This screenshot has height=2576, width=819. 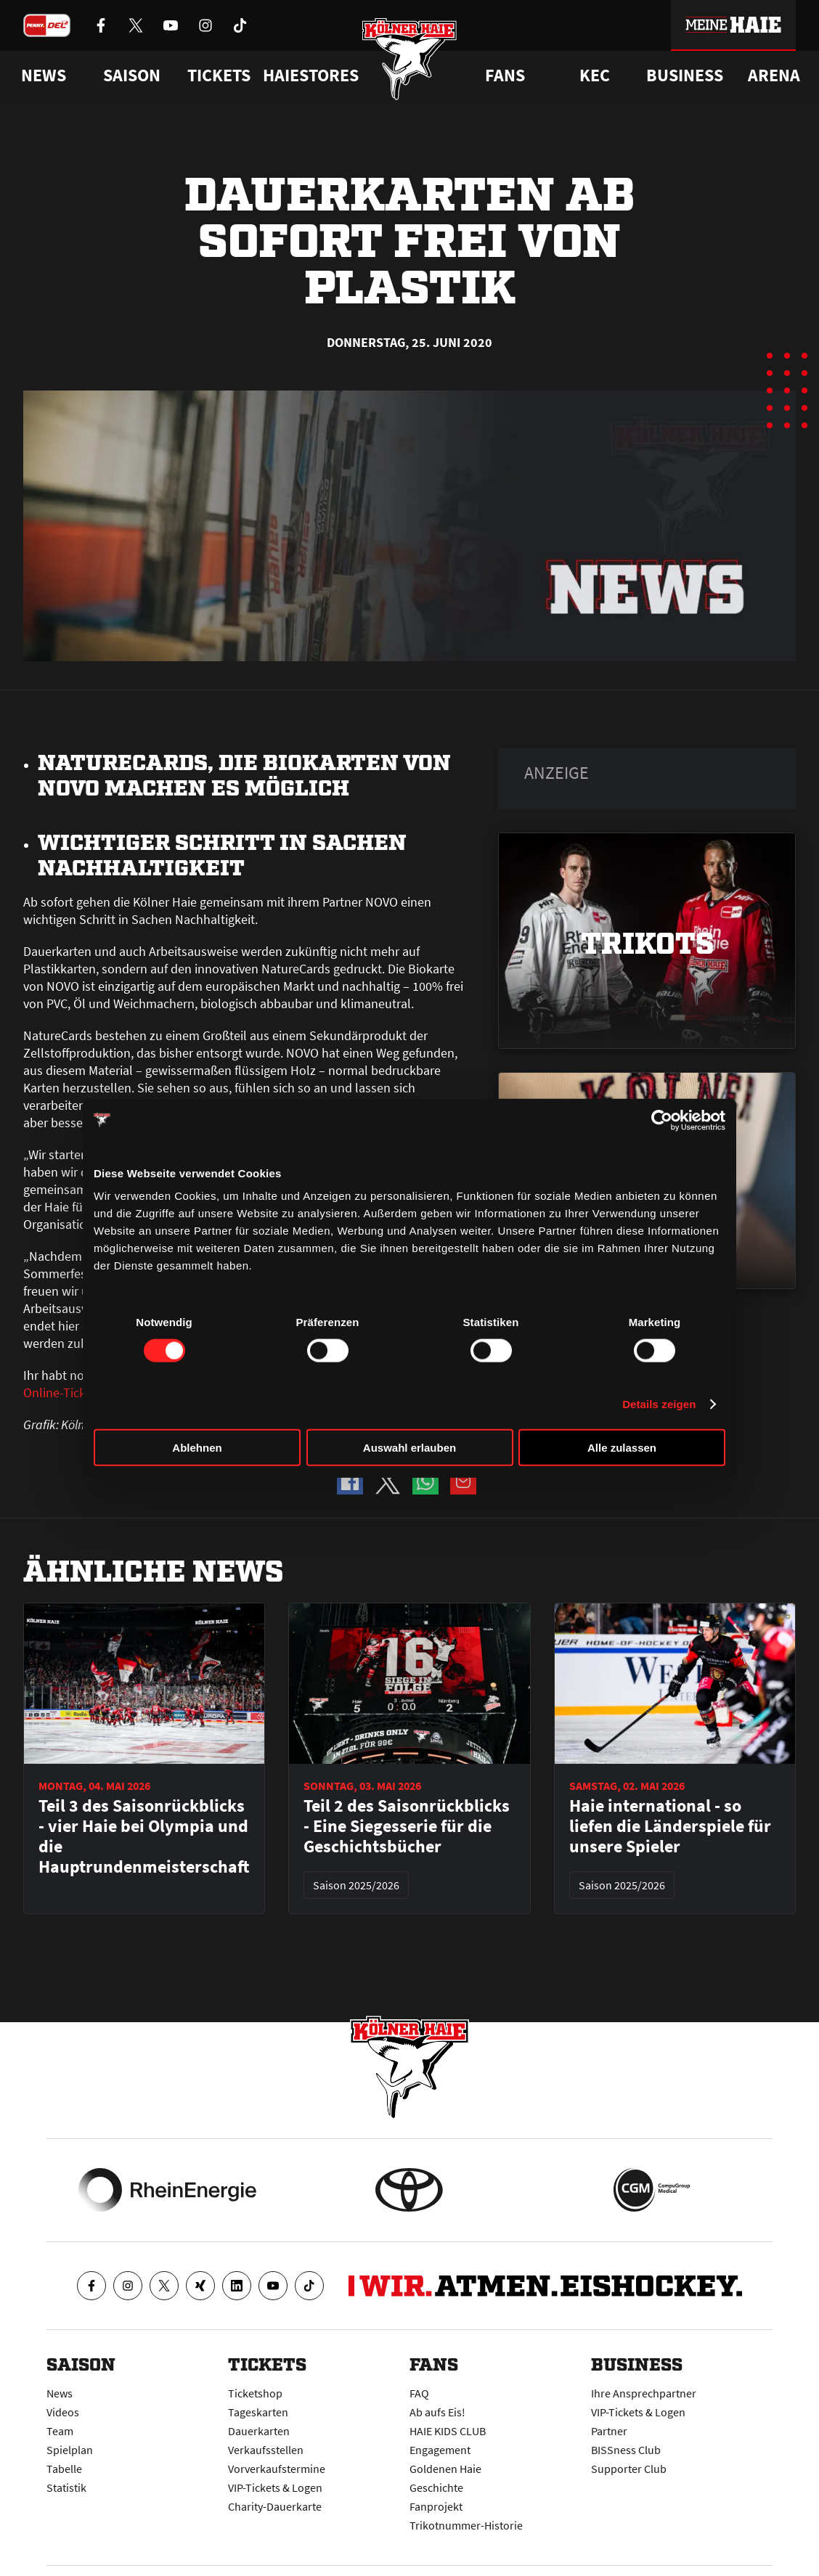 I want to click on Tabelle, so click(x=64, y=2468).